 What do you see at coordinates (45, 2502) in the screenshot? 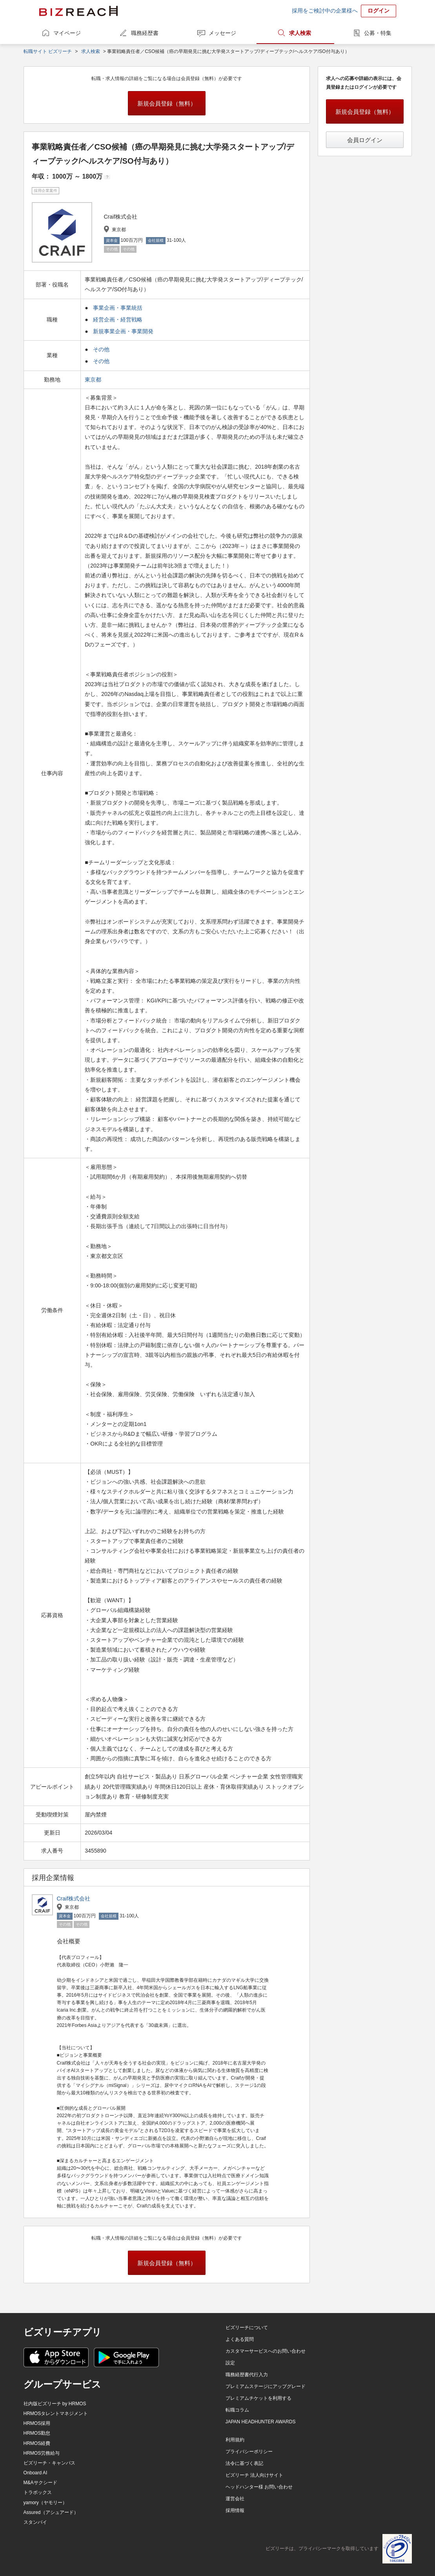
I see `yamory（ヤモリー）` at bounding box center [45, 2502].